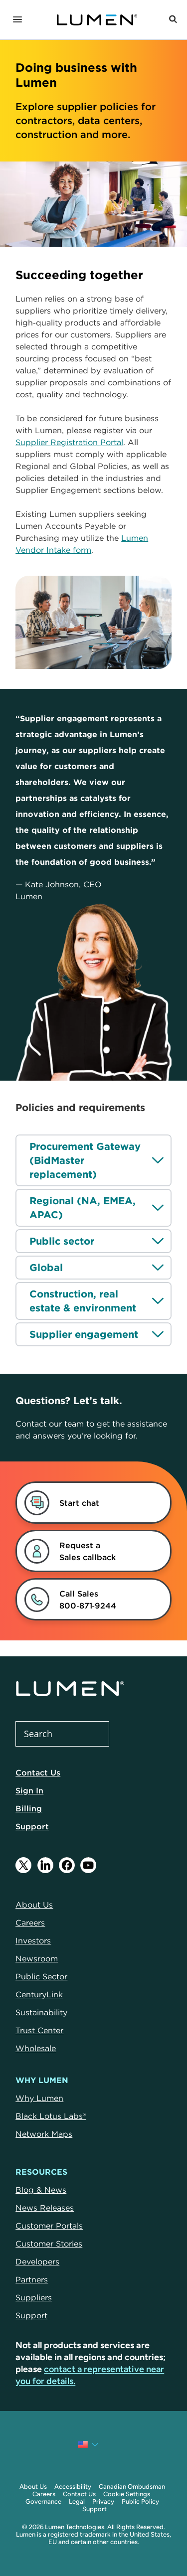 This screenshot has width=187, height=2576. Describe the element at coordinates (103, 2501) in the screenshot. I see `Privacy` at that location.